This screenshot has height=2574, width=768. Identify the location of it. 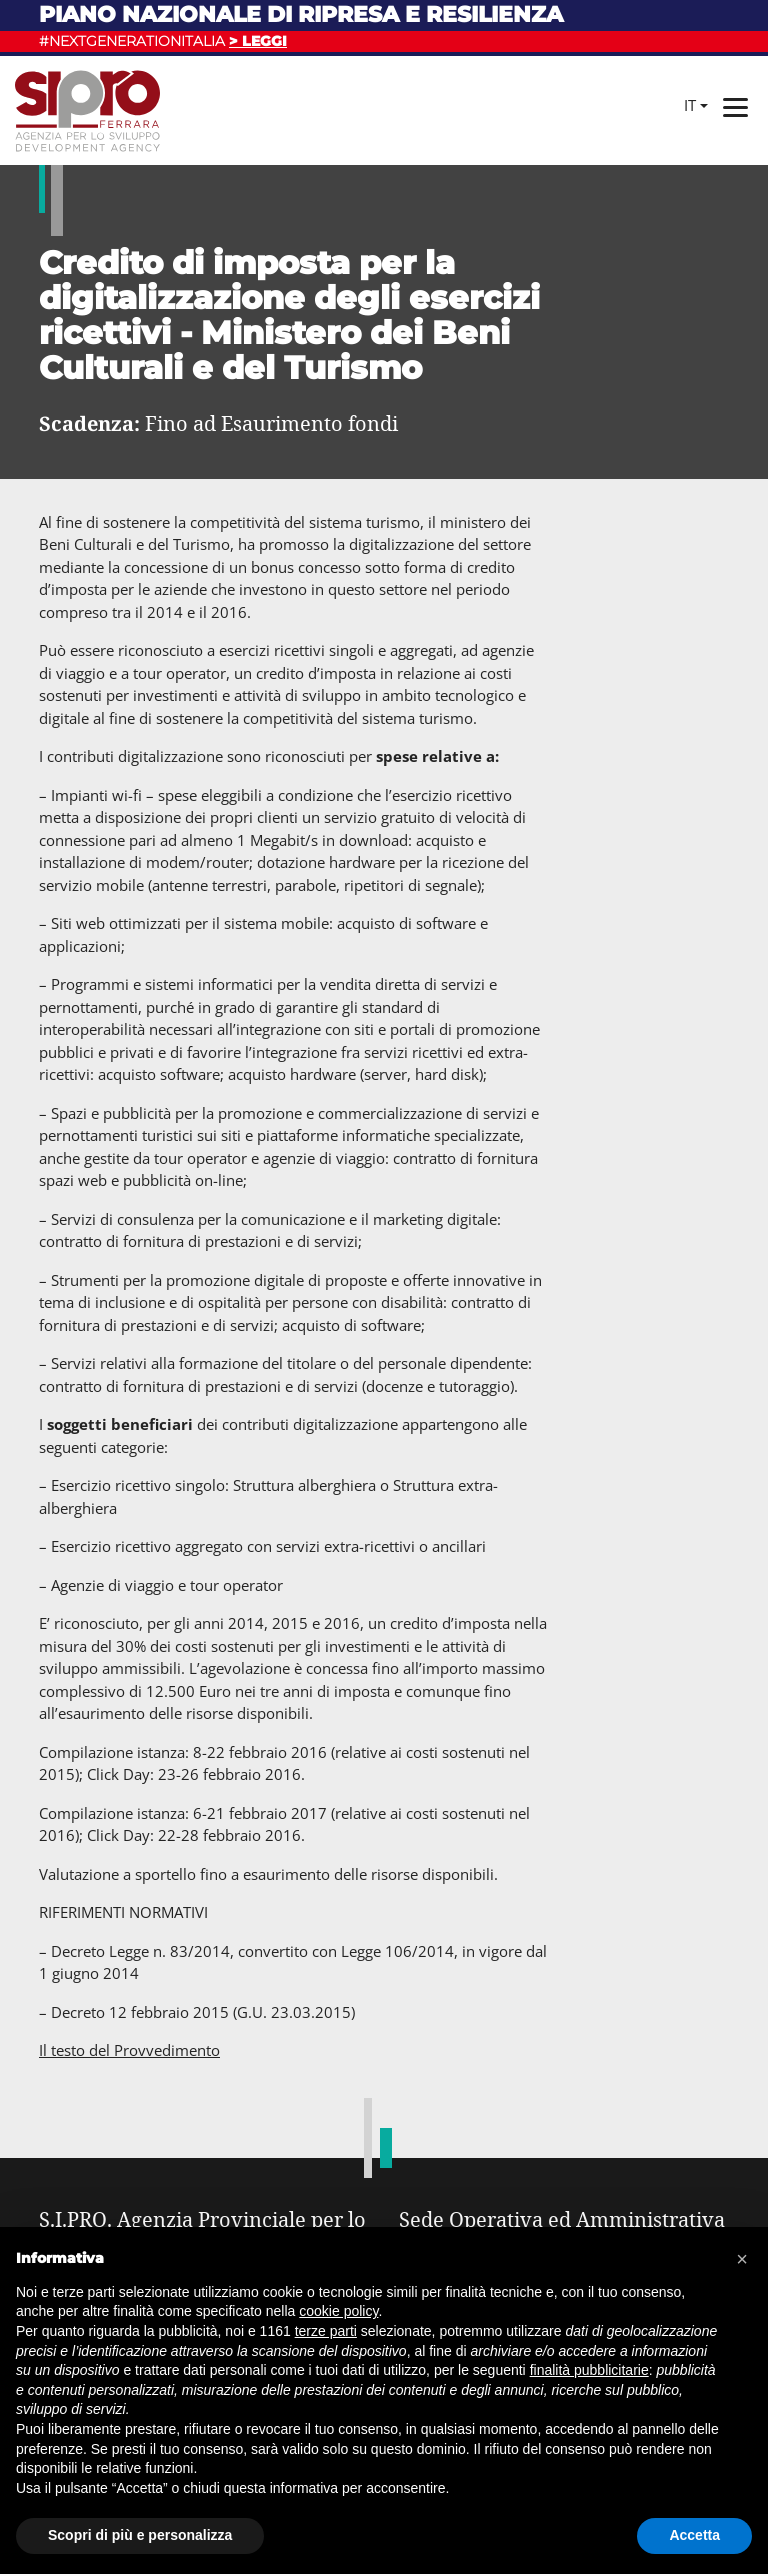
(690, 105).